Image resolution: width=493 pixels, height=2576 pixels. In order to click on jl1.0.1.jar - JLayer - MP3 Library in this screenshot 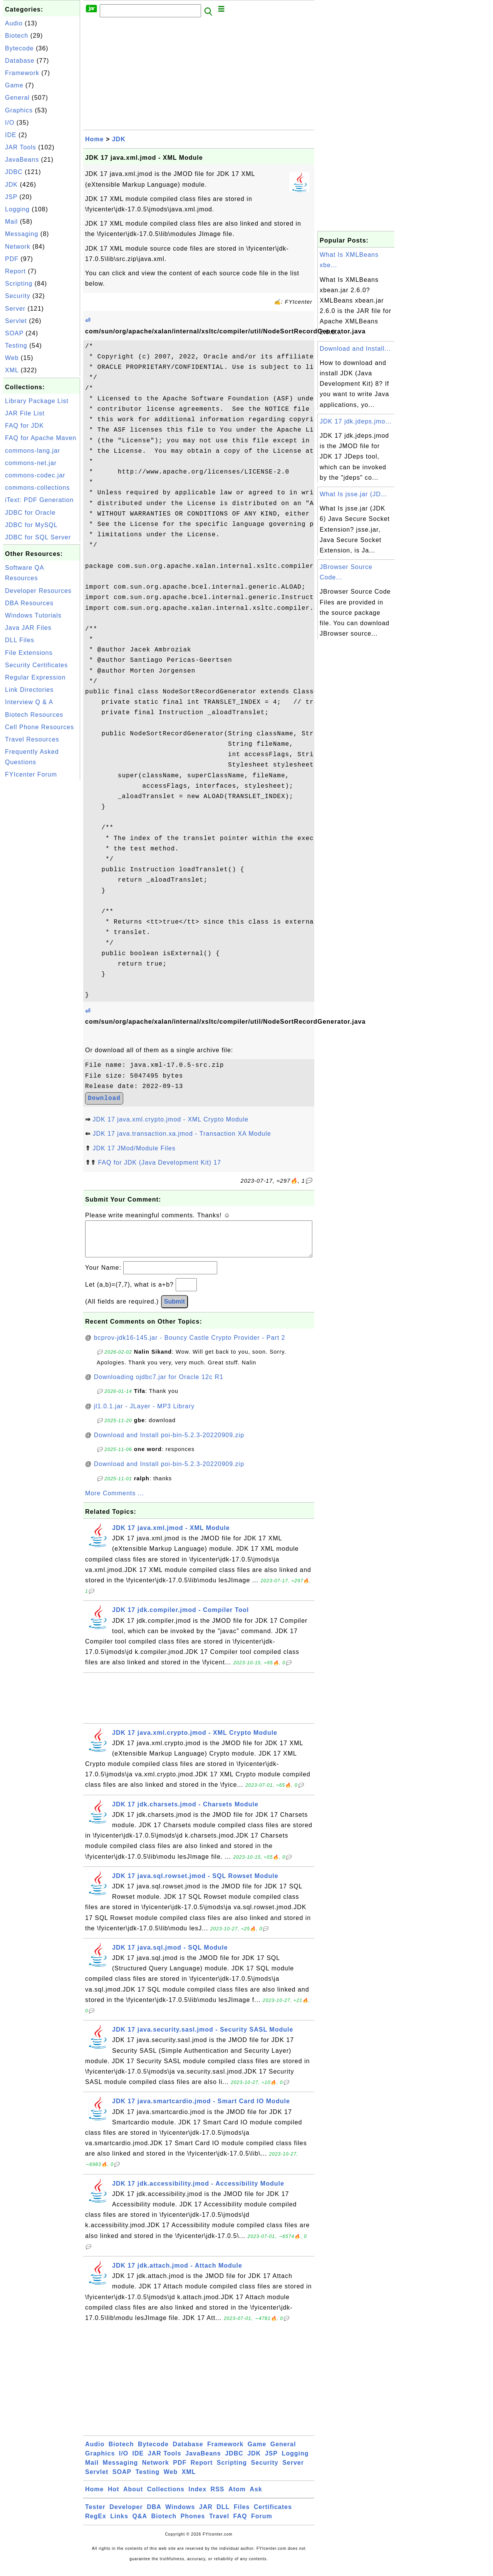, I will do `click(144, 1414)`.